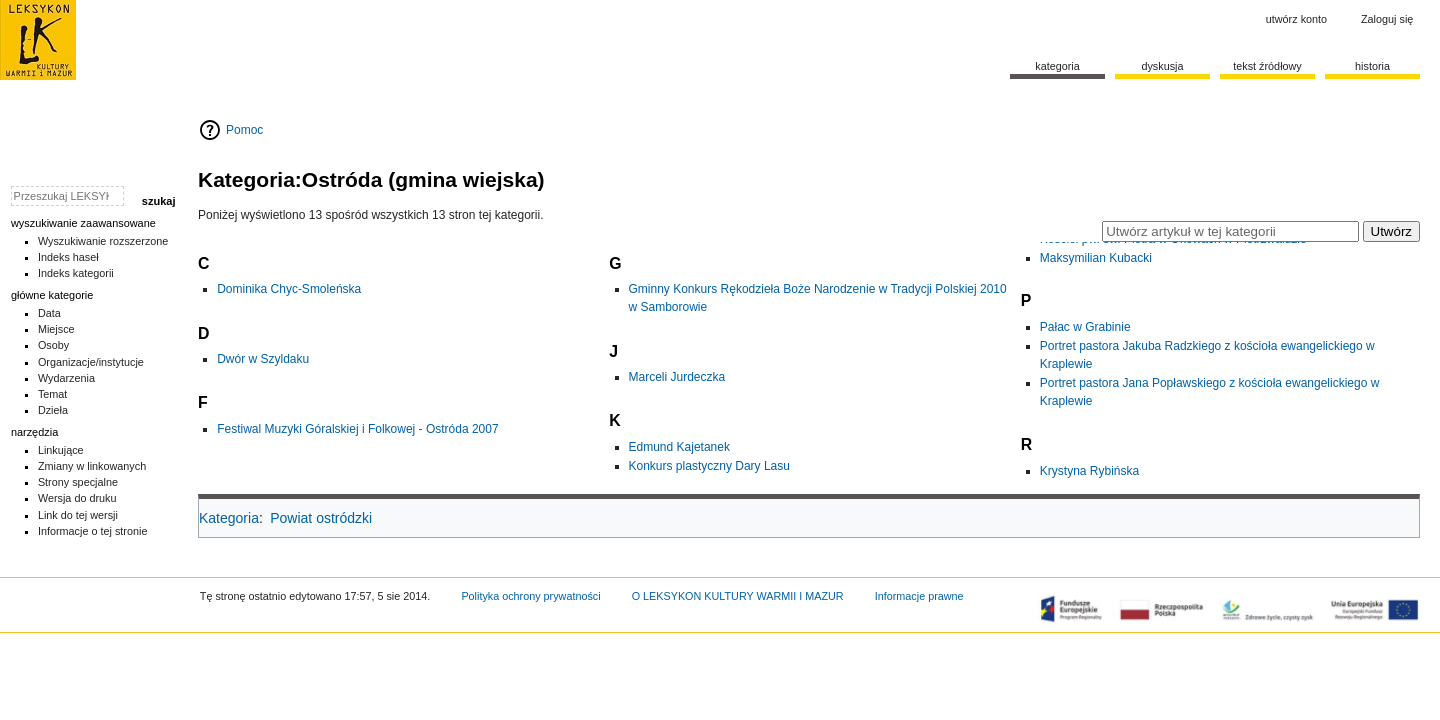 Image resolution: width=1440 pixels, height=720 pixels. What do you see at coordinates (679, 447) in the screenshot?
I see `Edmund Kajetanek` at bounding box center [679, 447].